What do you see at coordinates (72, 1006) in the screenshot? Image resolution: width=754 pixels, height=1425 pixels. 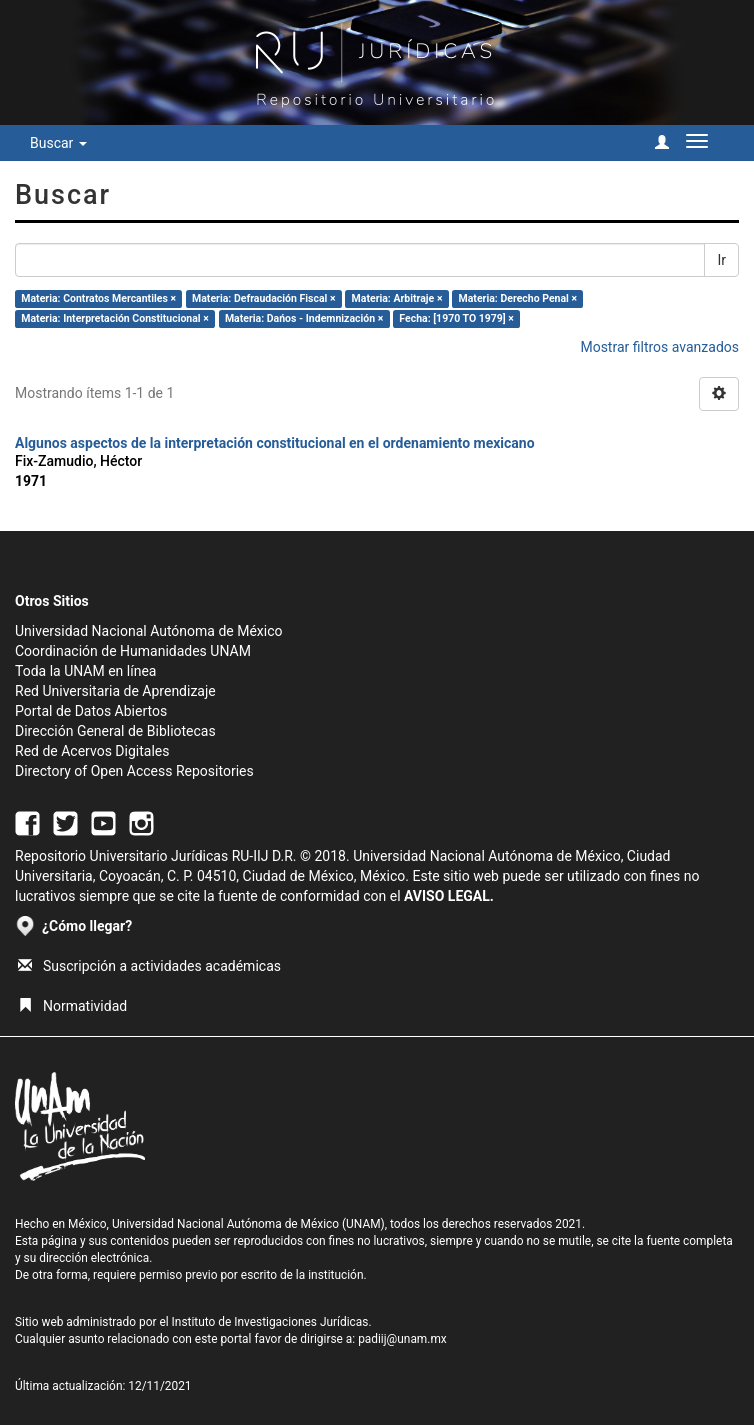 I see `Normatividad` at bounding box center [72, 1006].